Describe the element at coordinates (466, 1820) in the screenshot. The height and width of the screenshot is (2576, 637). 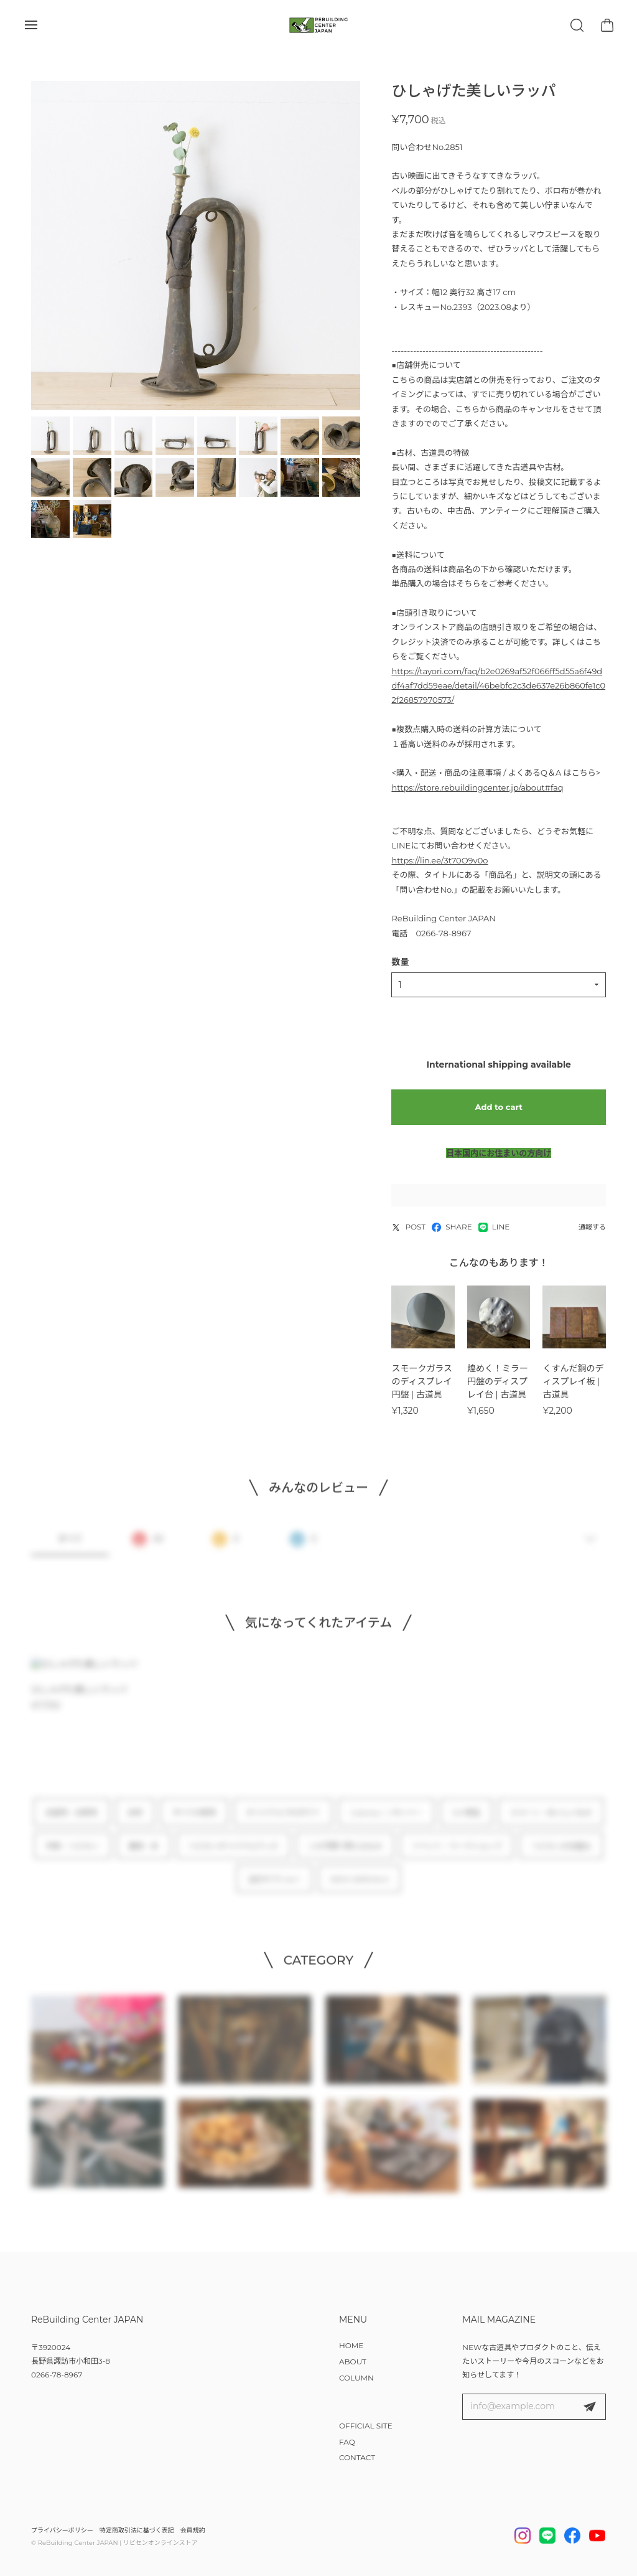
I see `DIY用品` at that location.